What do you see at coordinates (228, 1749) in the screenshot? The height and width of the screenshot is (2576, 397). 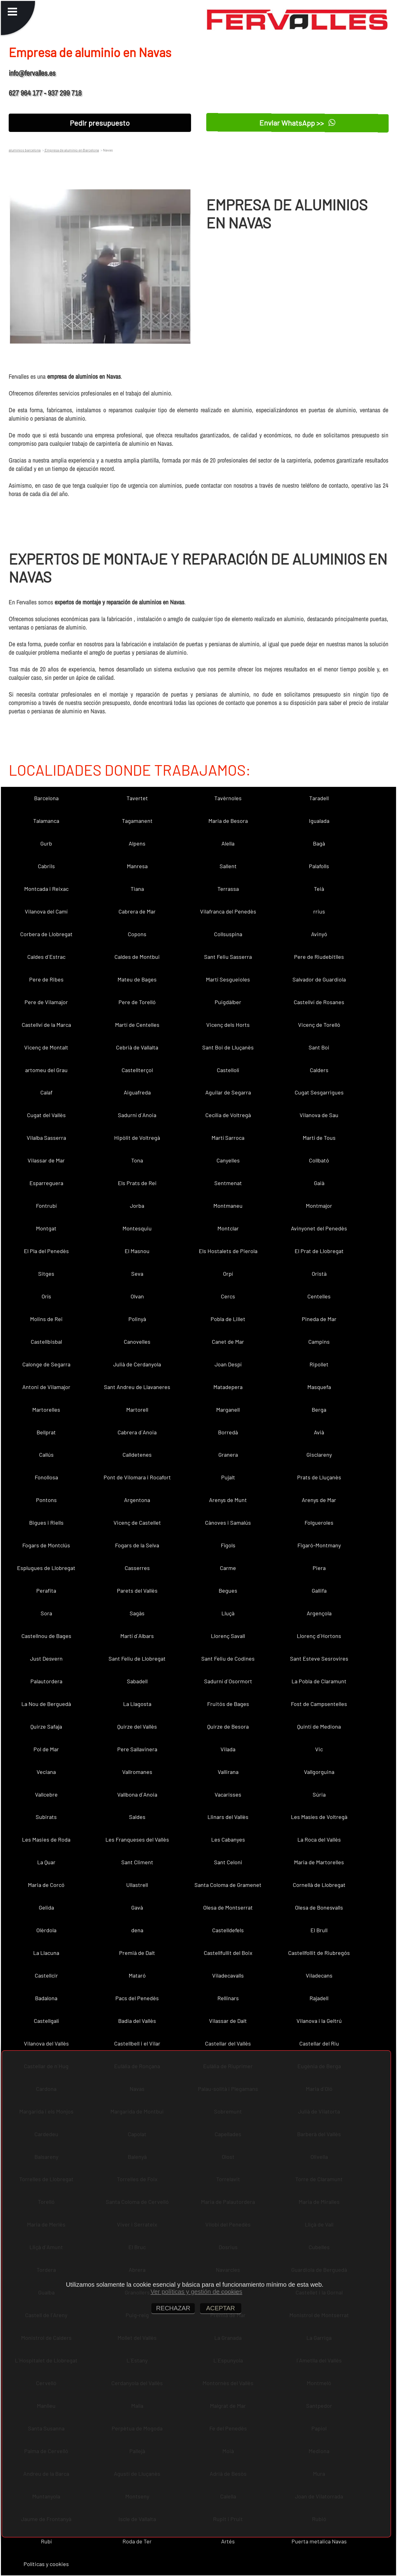 I see `Vilada` at bounding box center [228, 1749].